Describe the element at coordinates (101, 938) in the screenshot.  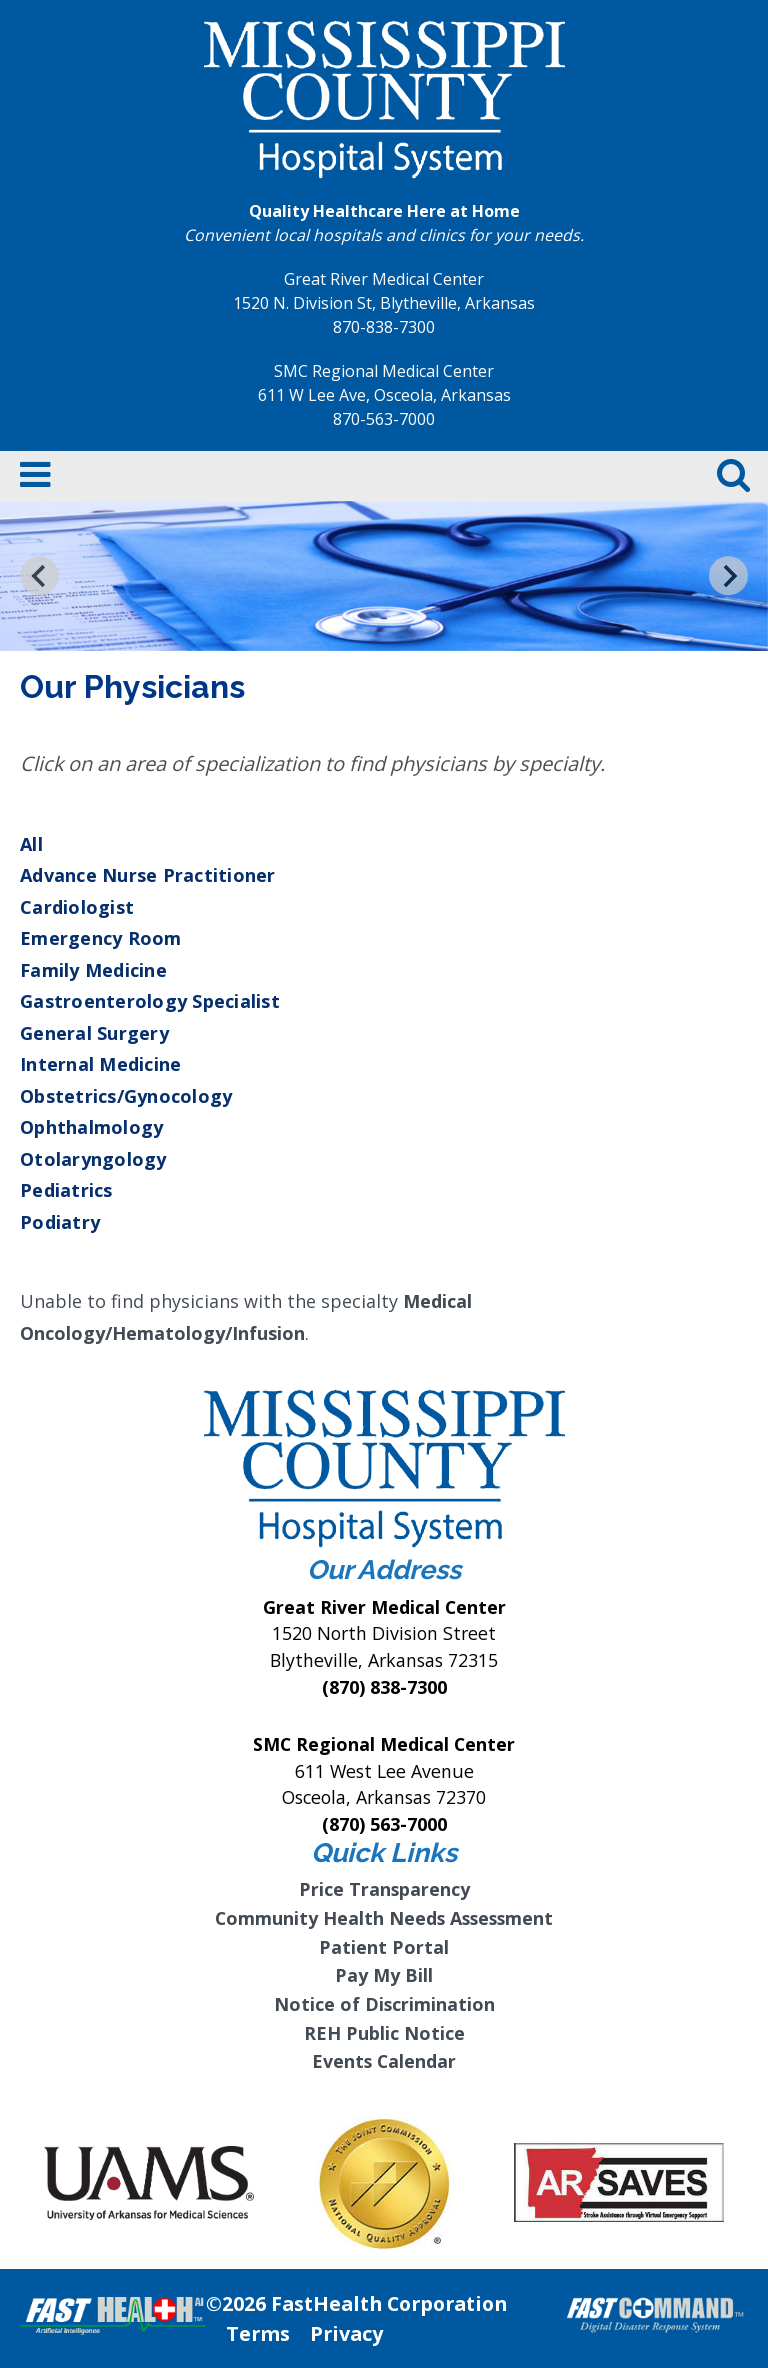
I see `Emergency Room` at that location.